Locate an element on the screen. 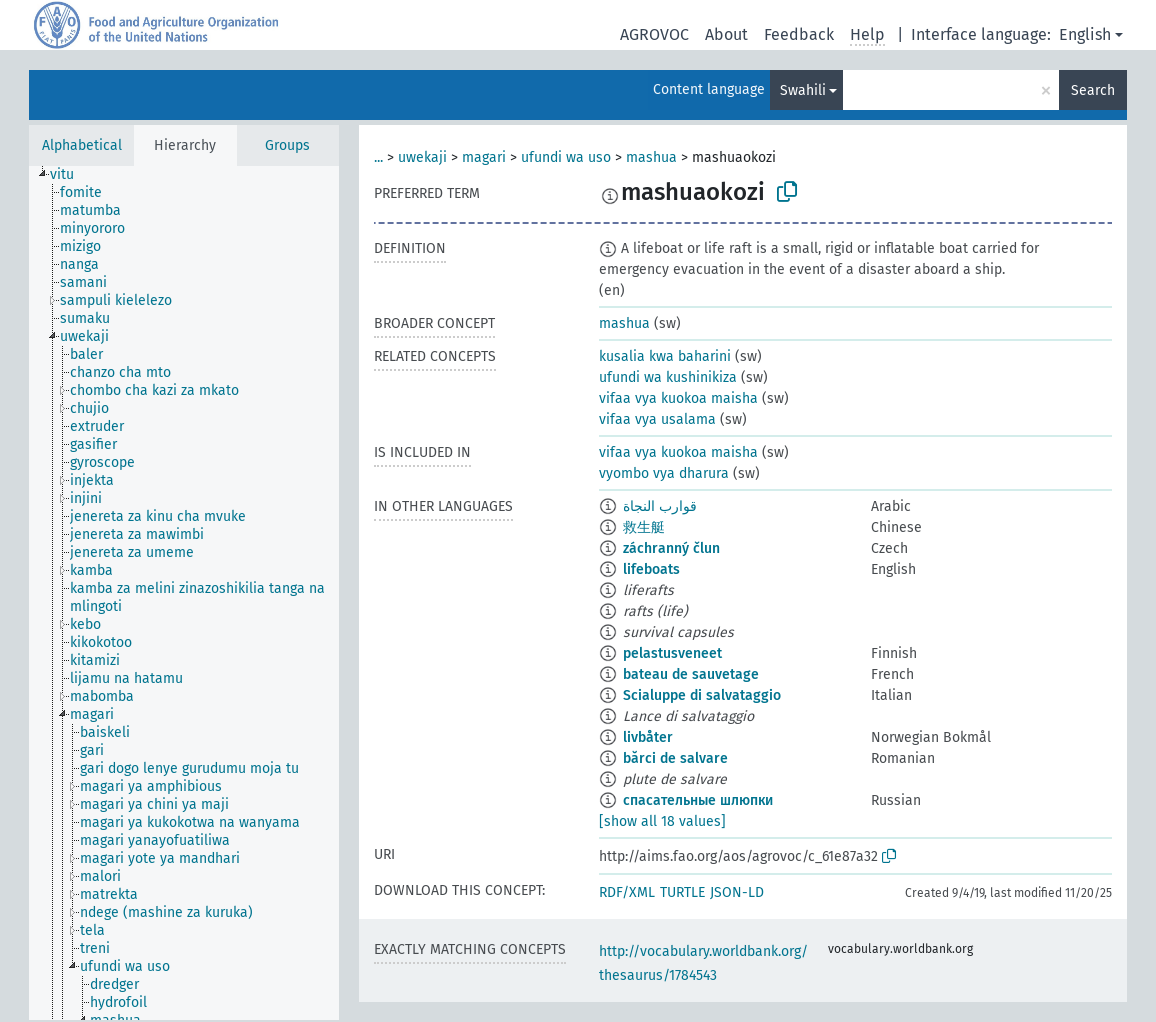  Swahili is located at coordinates (803, 90).